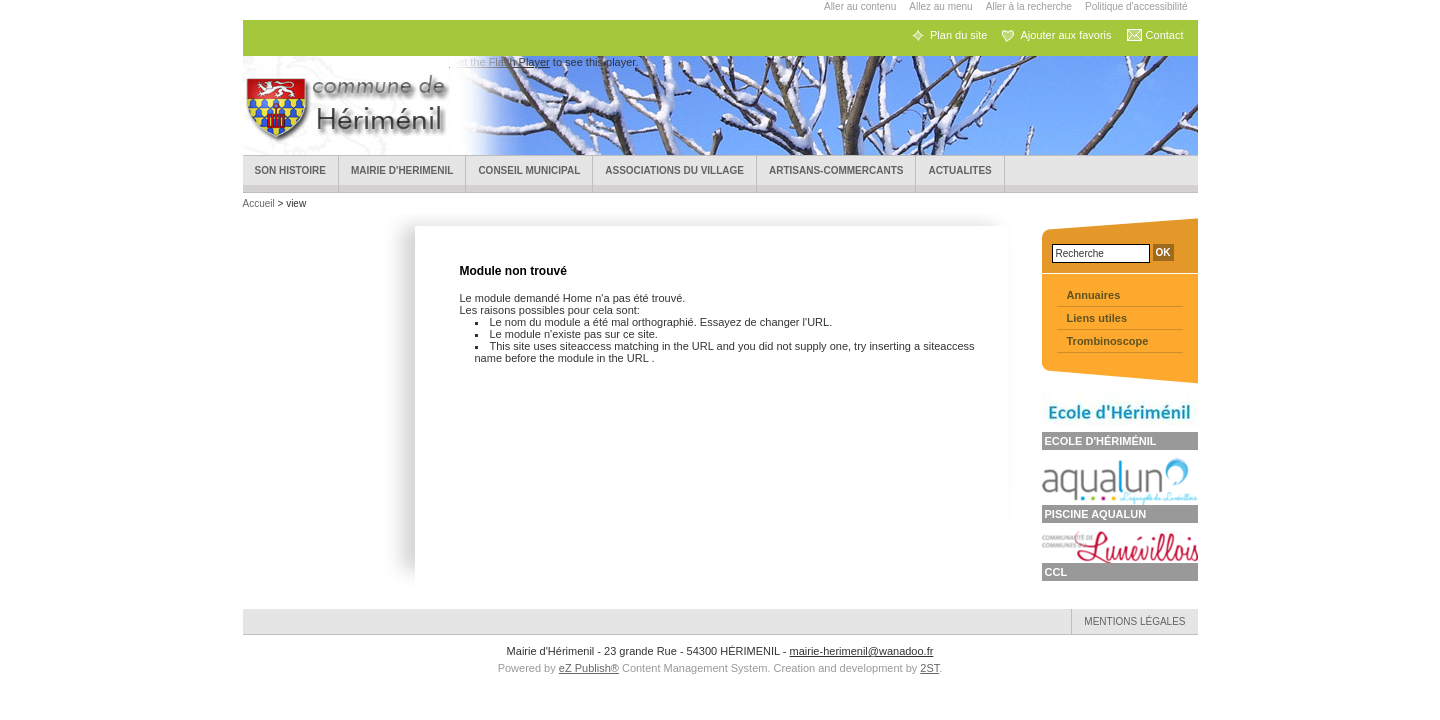 This screenshot has height=720, width=1440. What do you see at coordinates (674, 170) in the screenshot?
I see `Associations du village` at bounding box center [674, 170].